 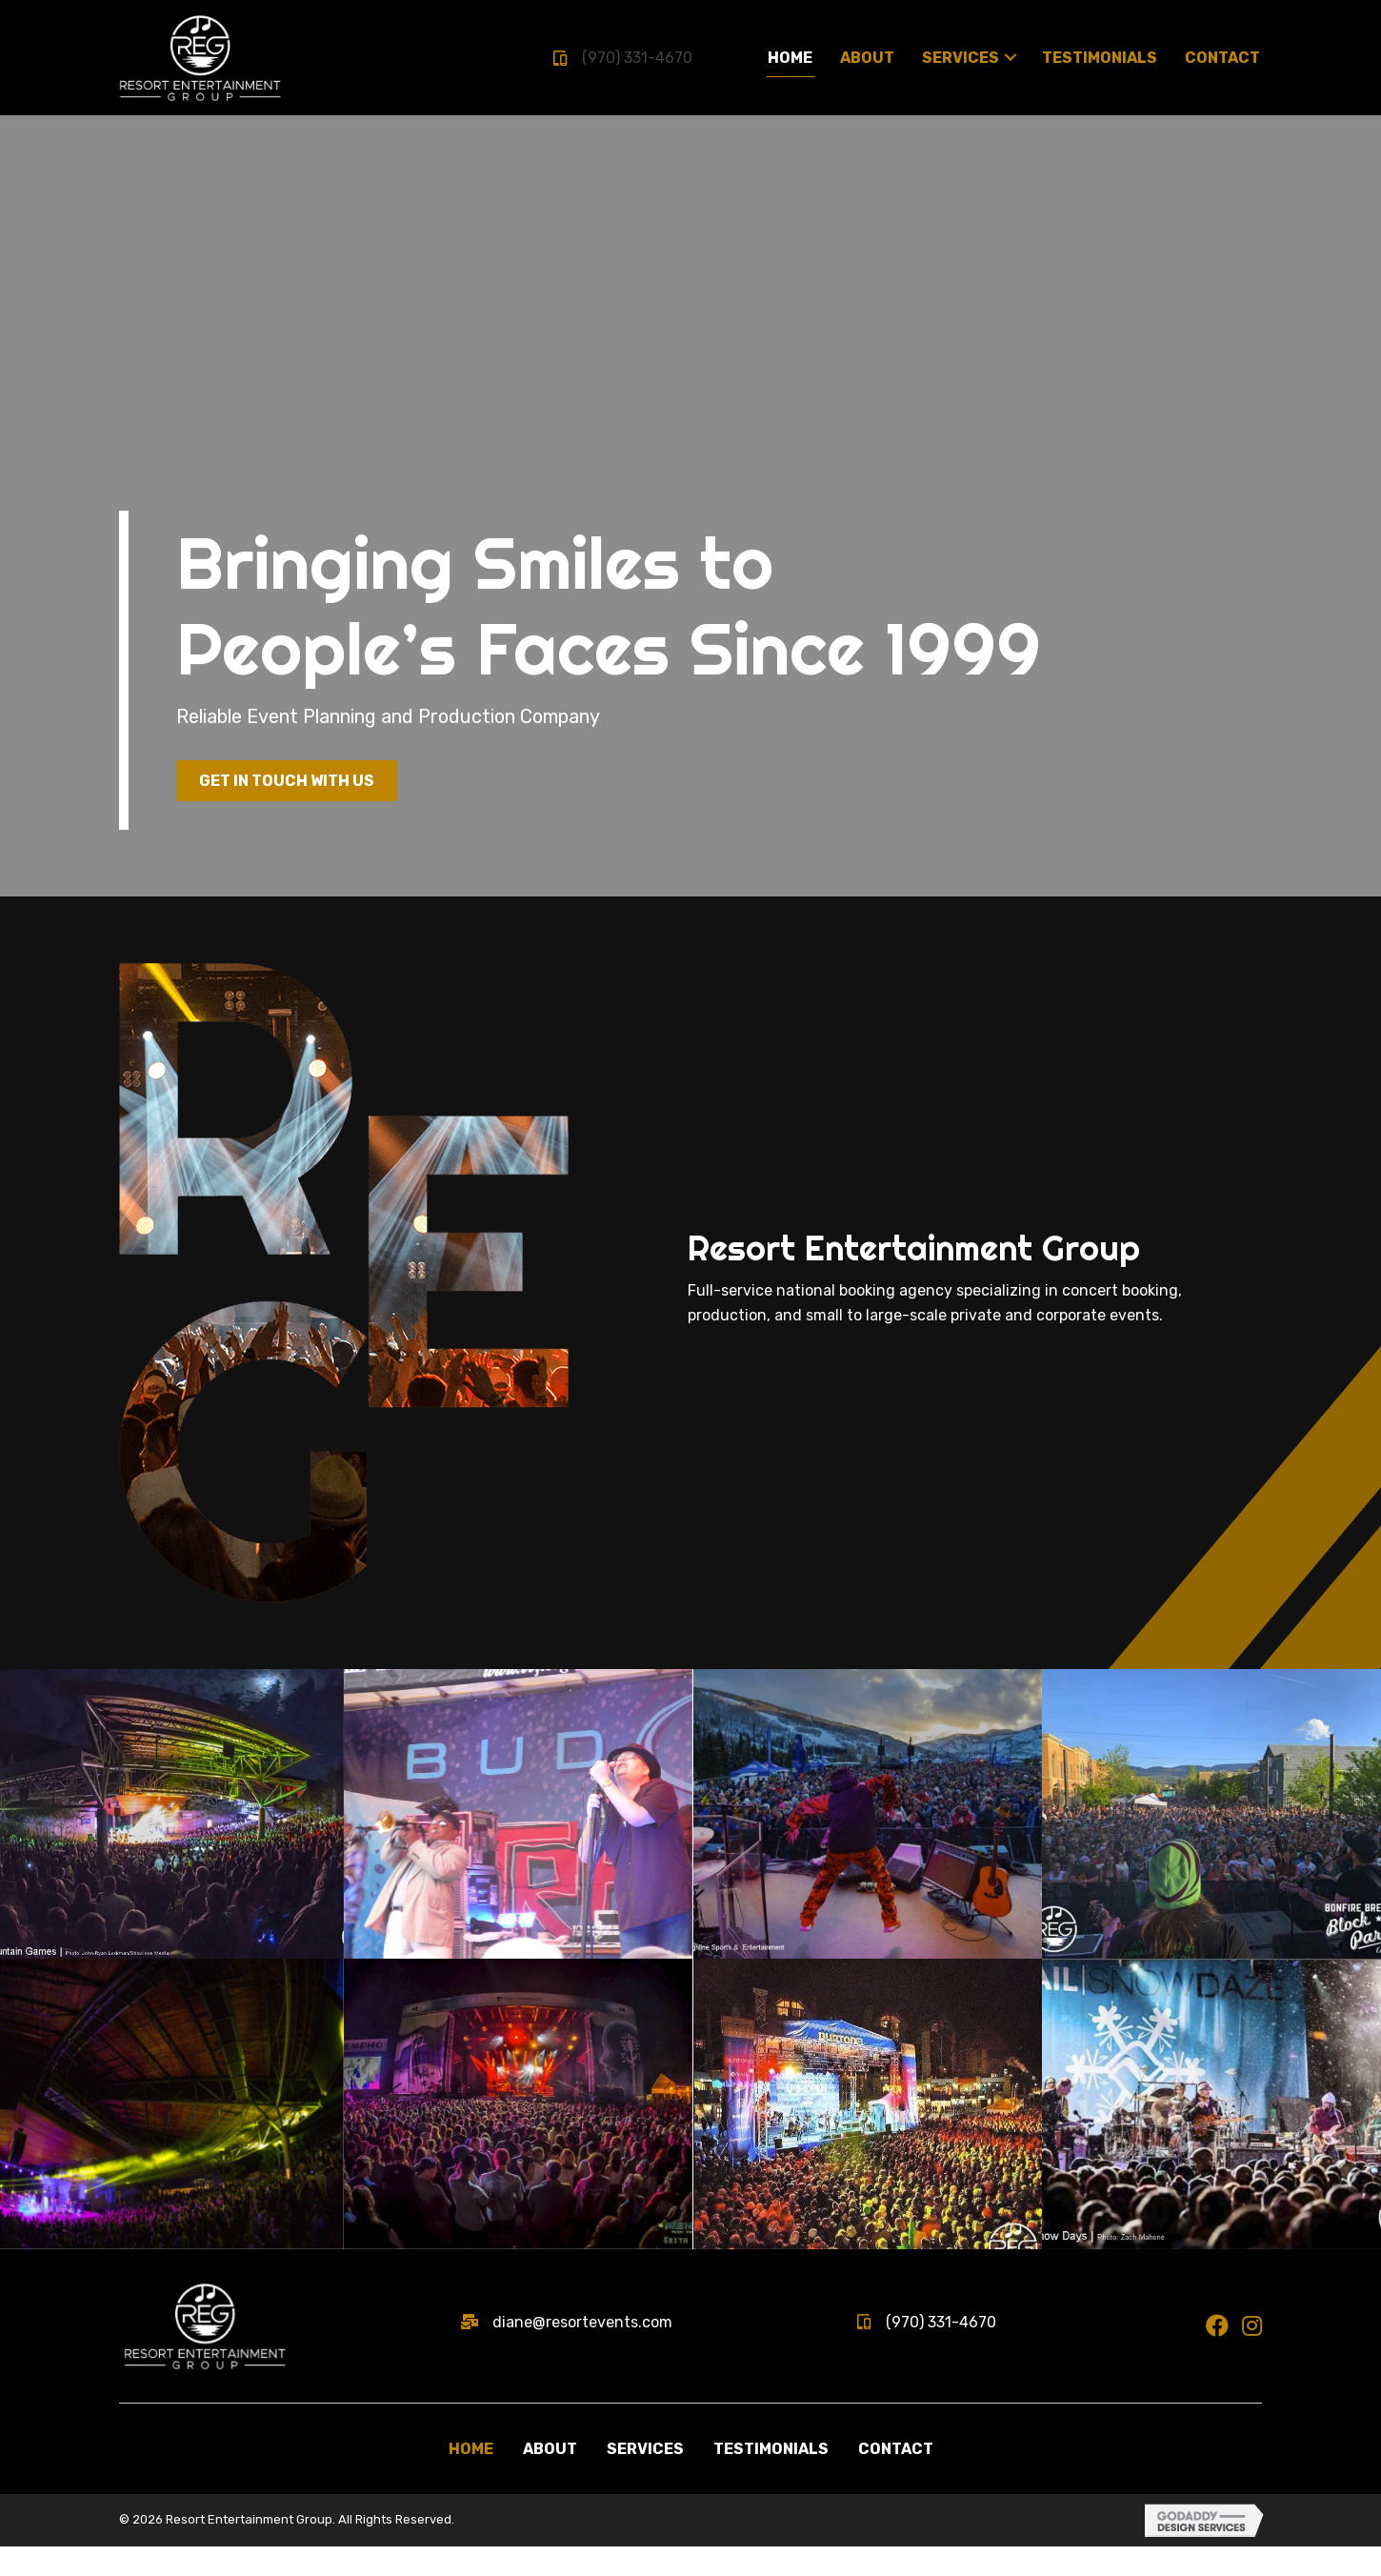 I want to click on Testimonials, so click(x=771, y=2478).